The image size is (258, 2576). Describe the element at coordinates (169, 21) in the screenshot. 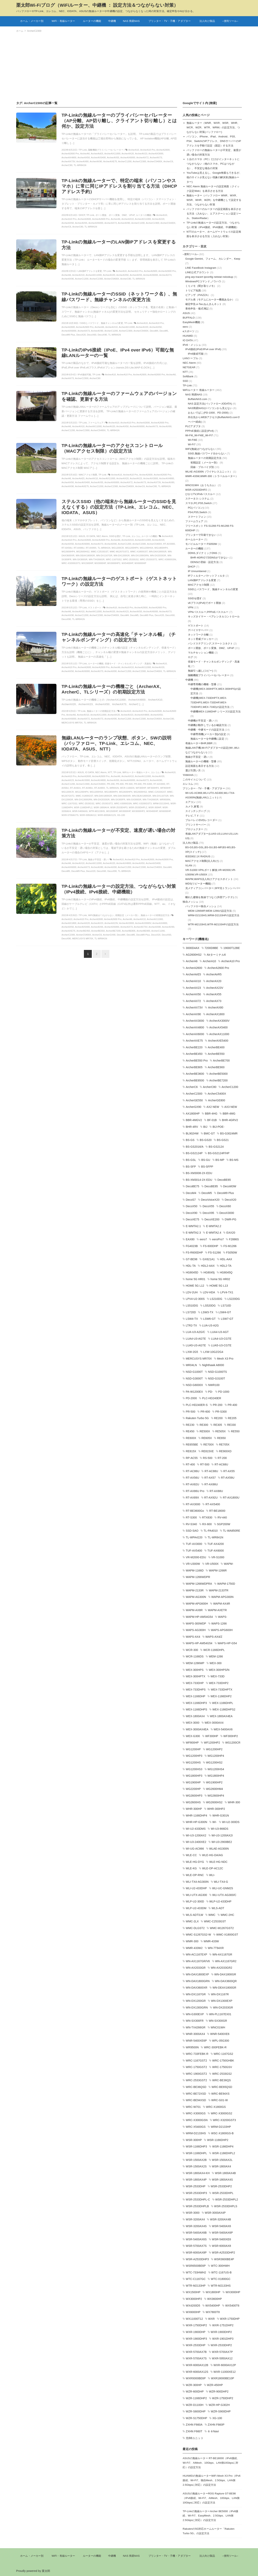

I see `プリンター・TV・子機・アダプター` at that location.